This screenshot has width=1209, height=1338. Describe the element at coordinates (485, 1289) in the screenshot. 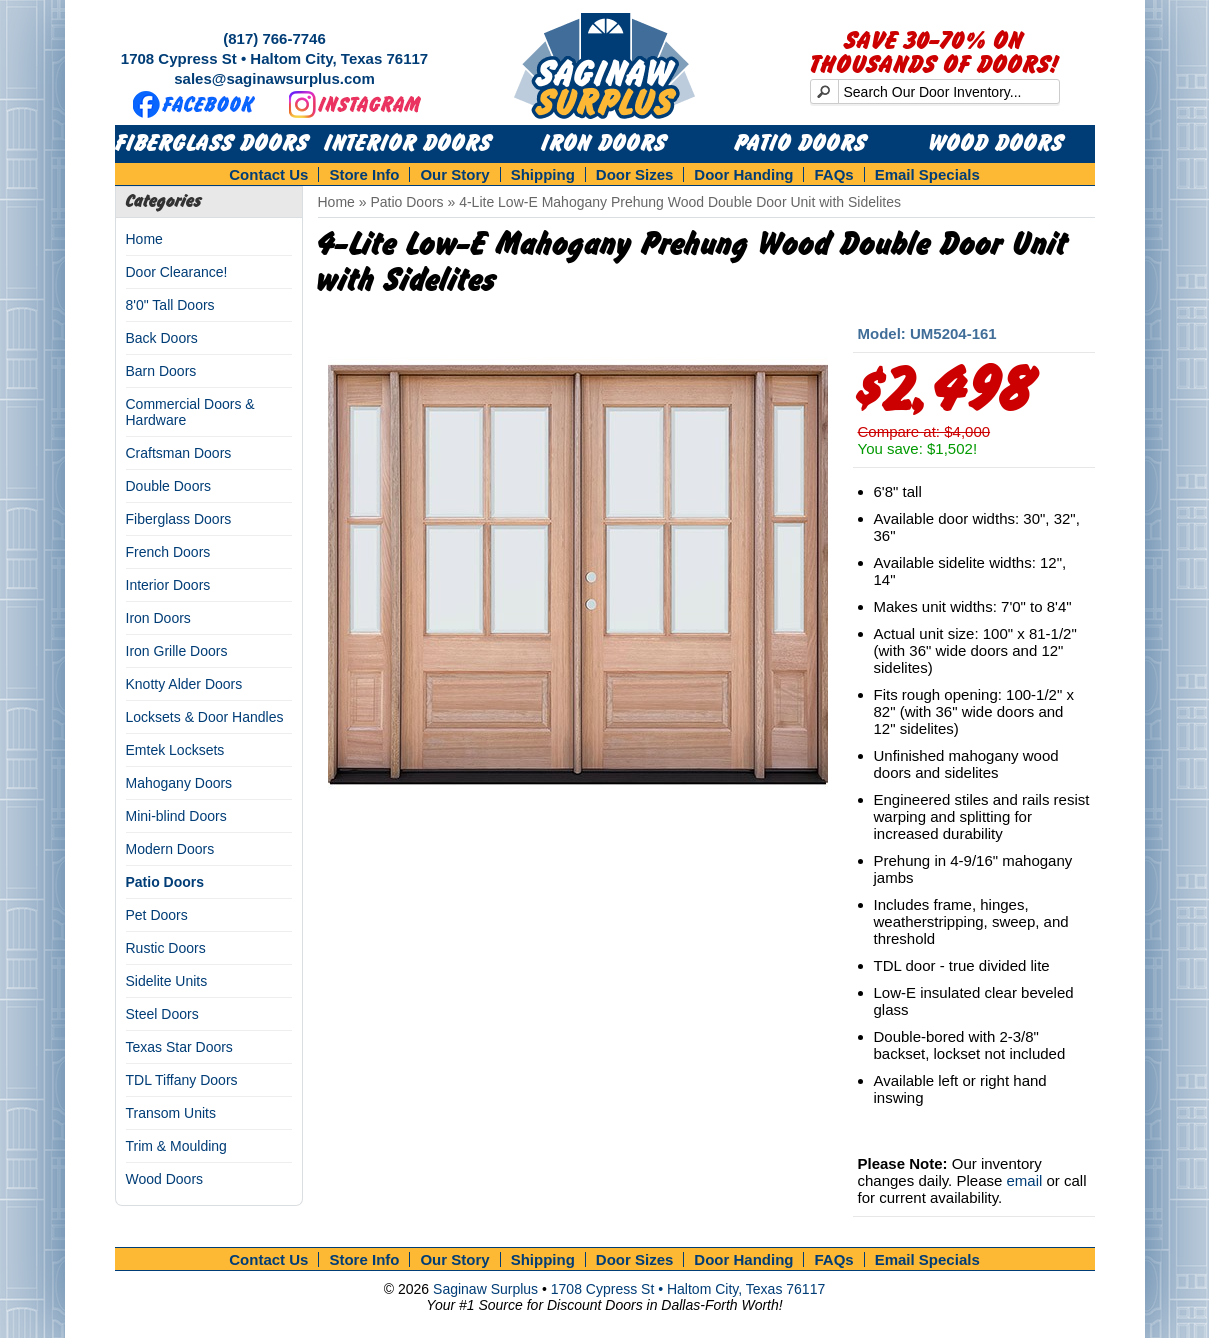

I see `Saginaw Surplus` at that location.